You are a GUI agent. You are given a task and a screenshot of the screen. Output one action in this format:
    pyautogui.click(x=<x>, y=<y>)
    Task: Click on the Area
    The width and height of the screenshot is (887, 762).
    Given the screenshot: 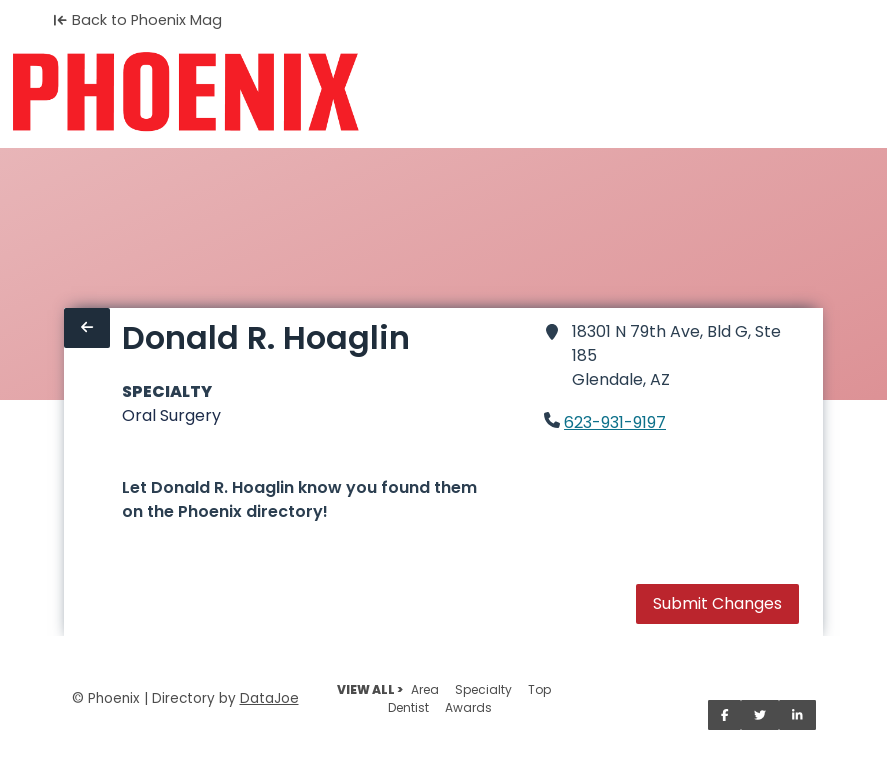 What is the action you would take?
    pyautogui.click(x=425, y=689)
    